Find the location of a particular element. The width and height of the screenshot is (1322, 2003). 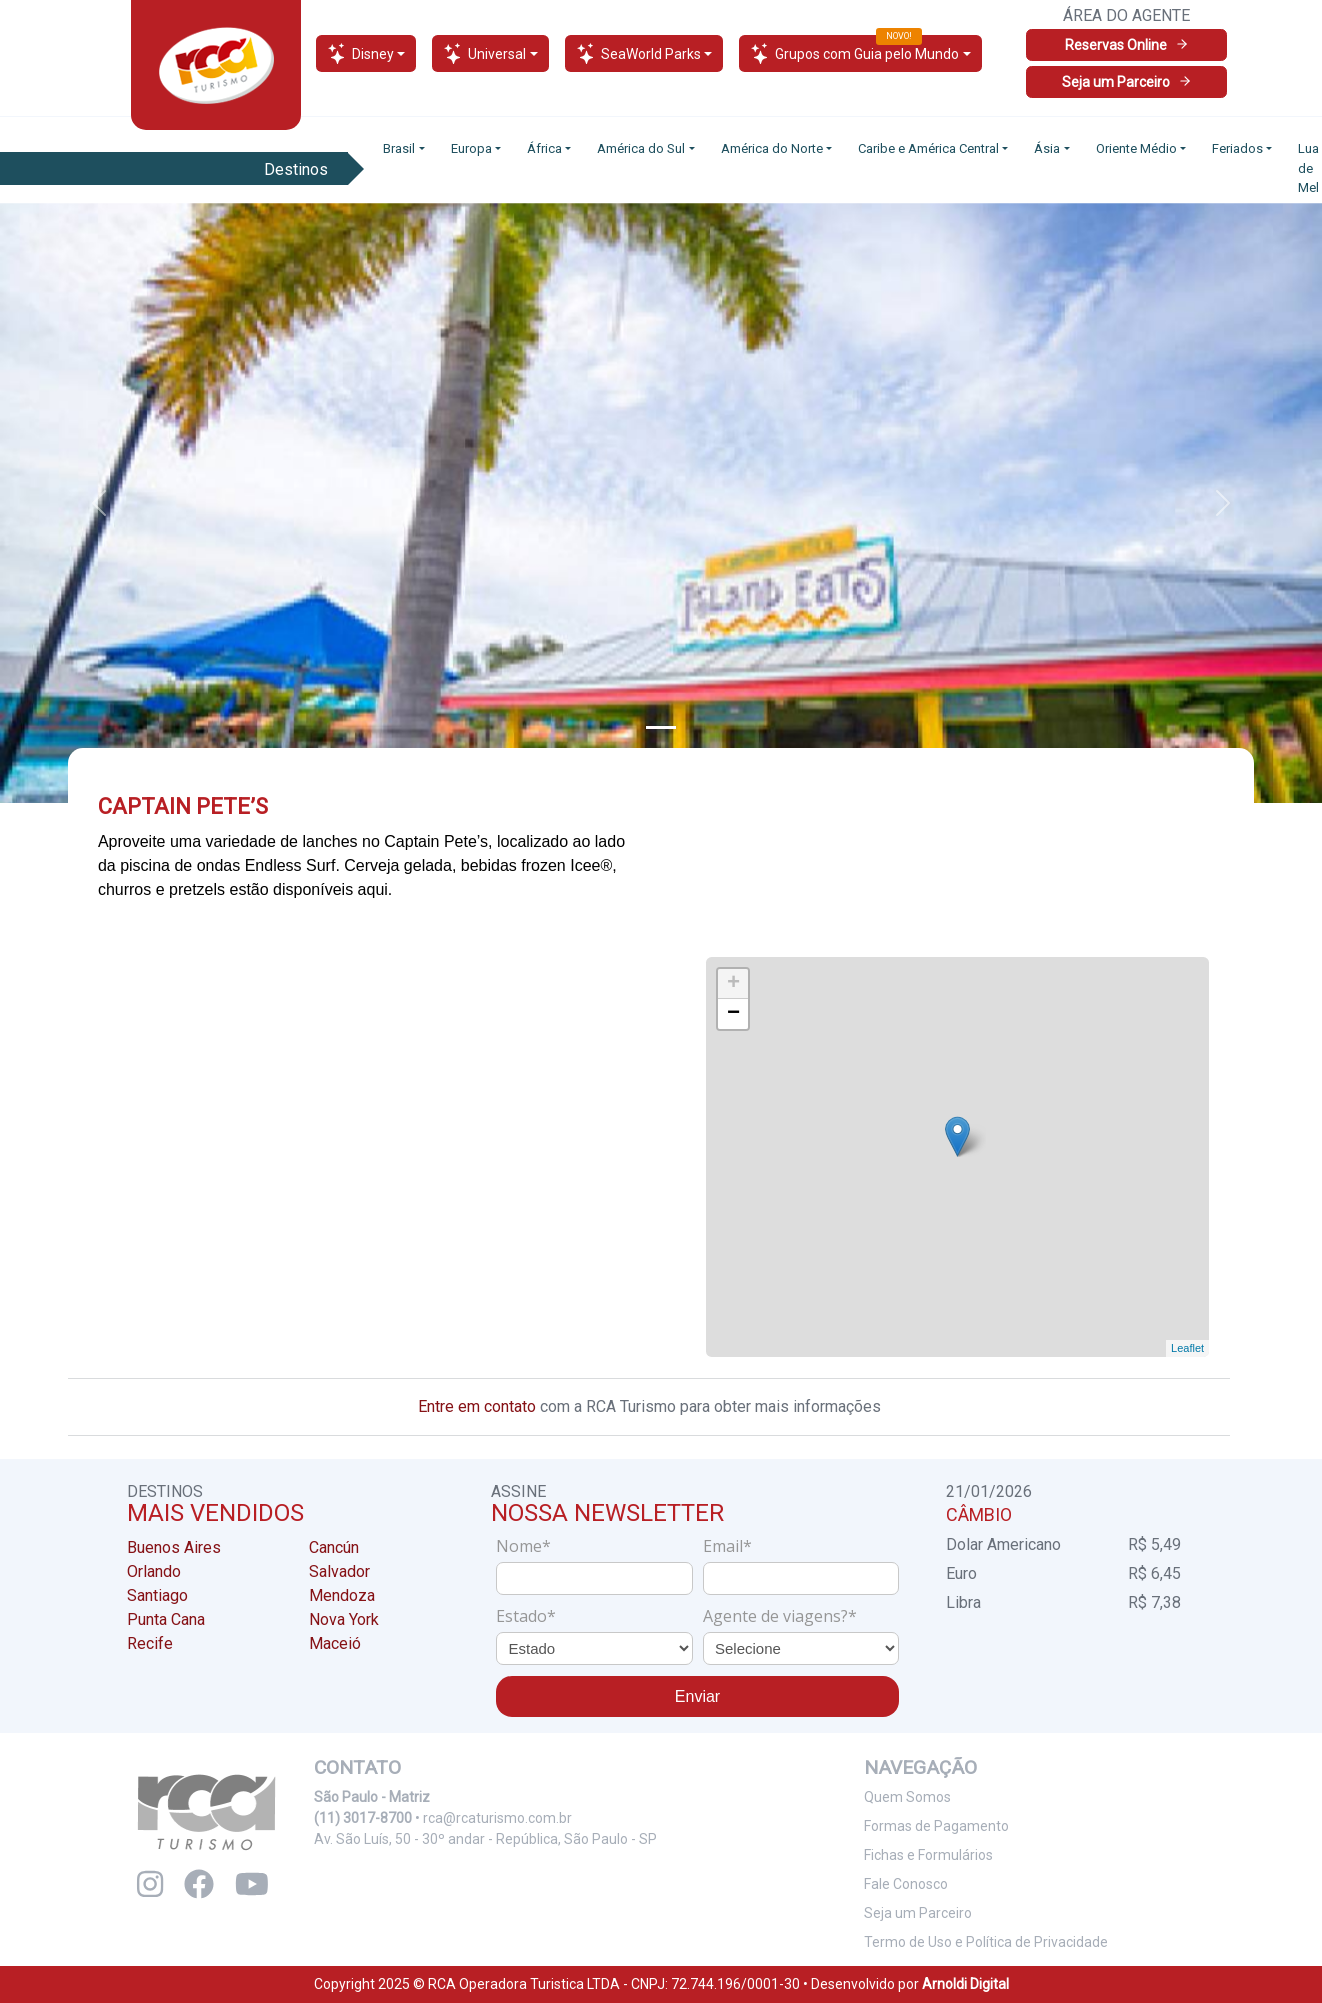

+ [button] is located at coordinates (733, 984).